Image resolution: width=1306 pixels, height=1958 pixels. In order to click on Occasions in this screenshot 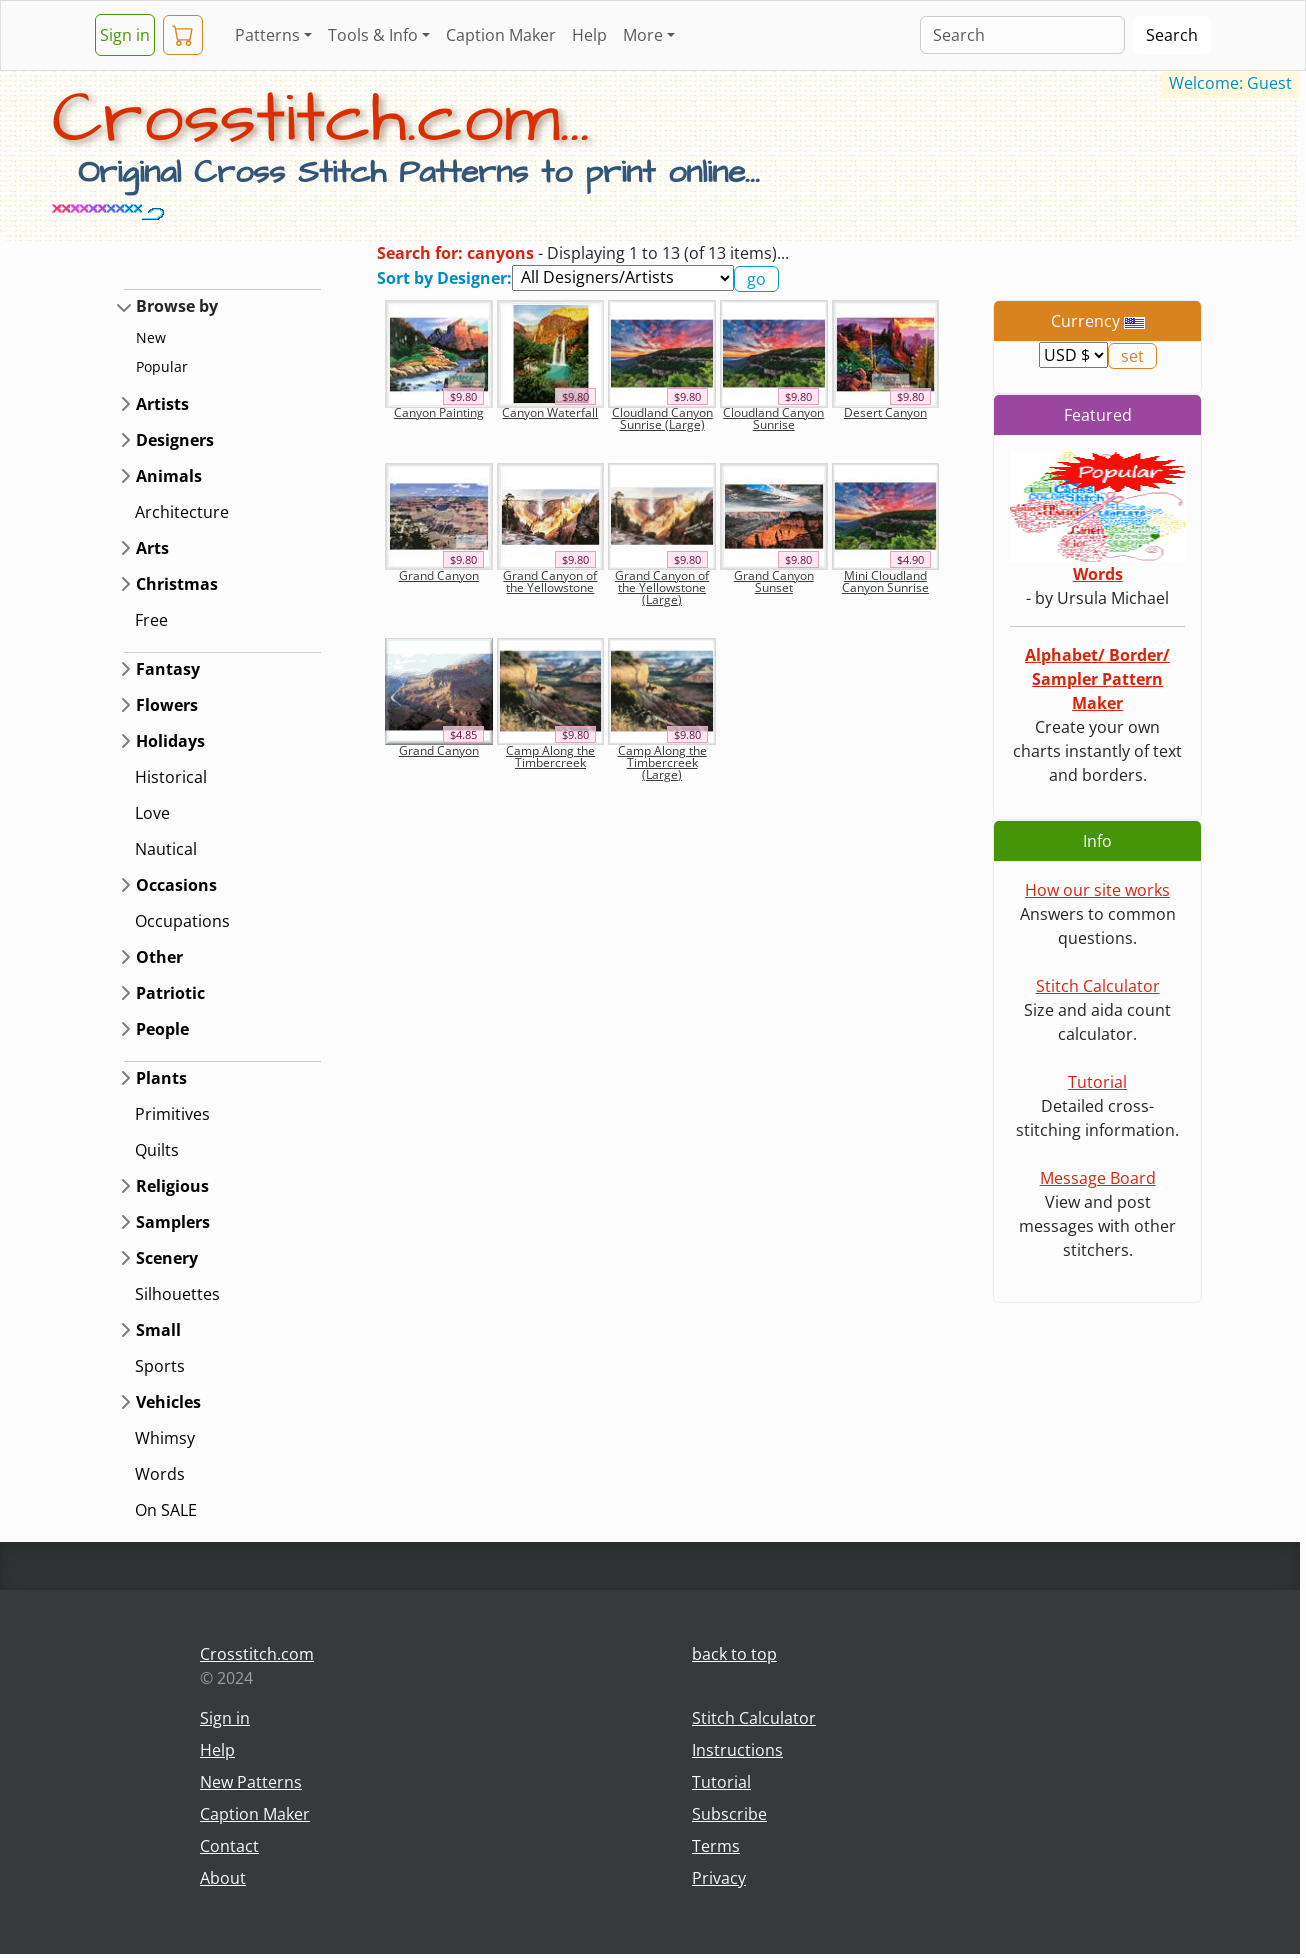, I will do `click(176, 885)`.